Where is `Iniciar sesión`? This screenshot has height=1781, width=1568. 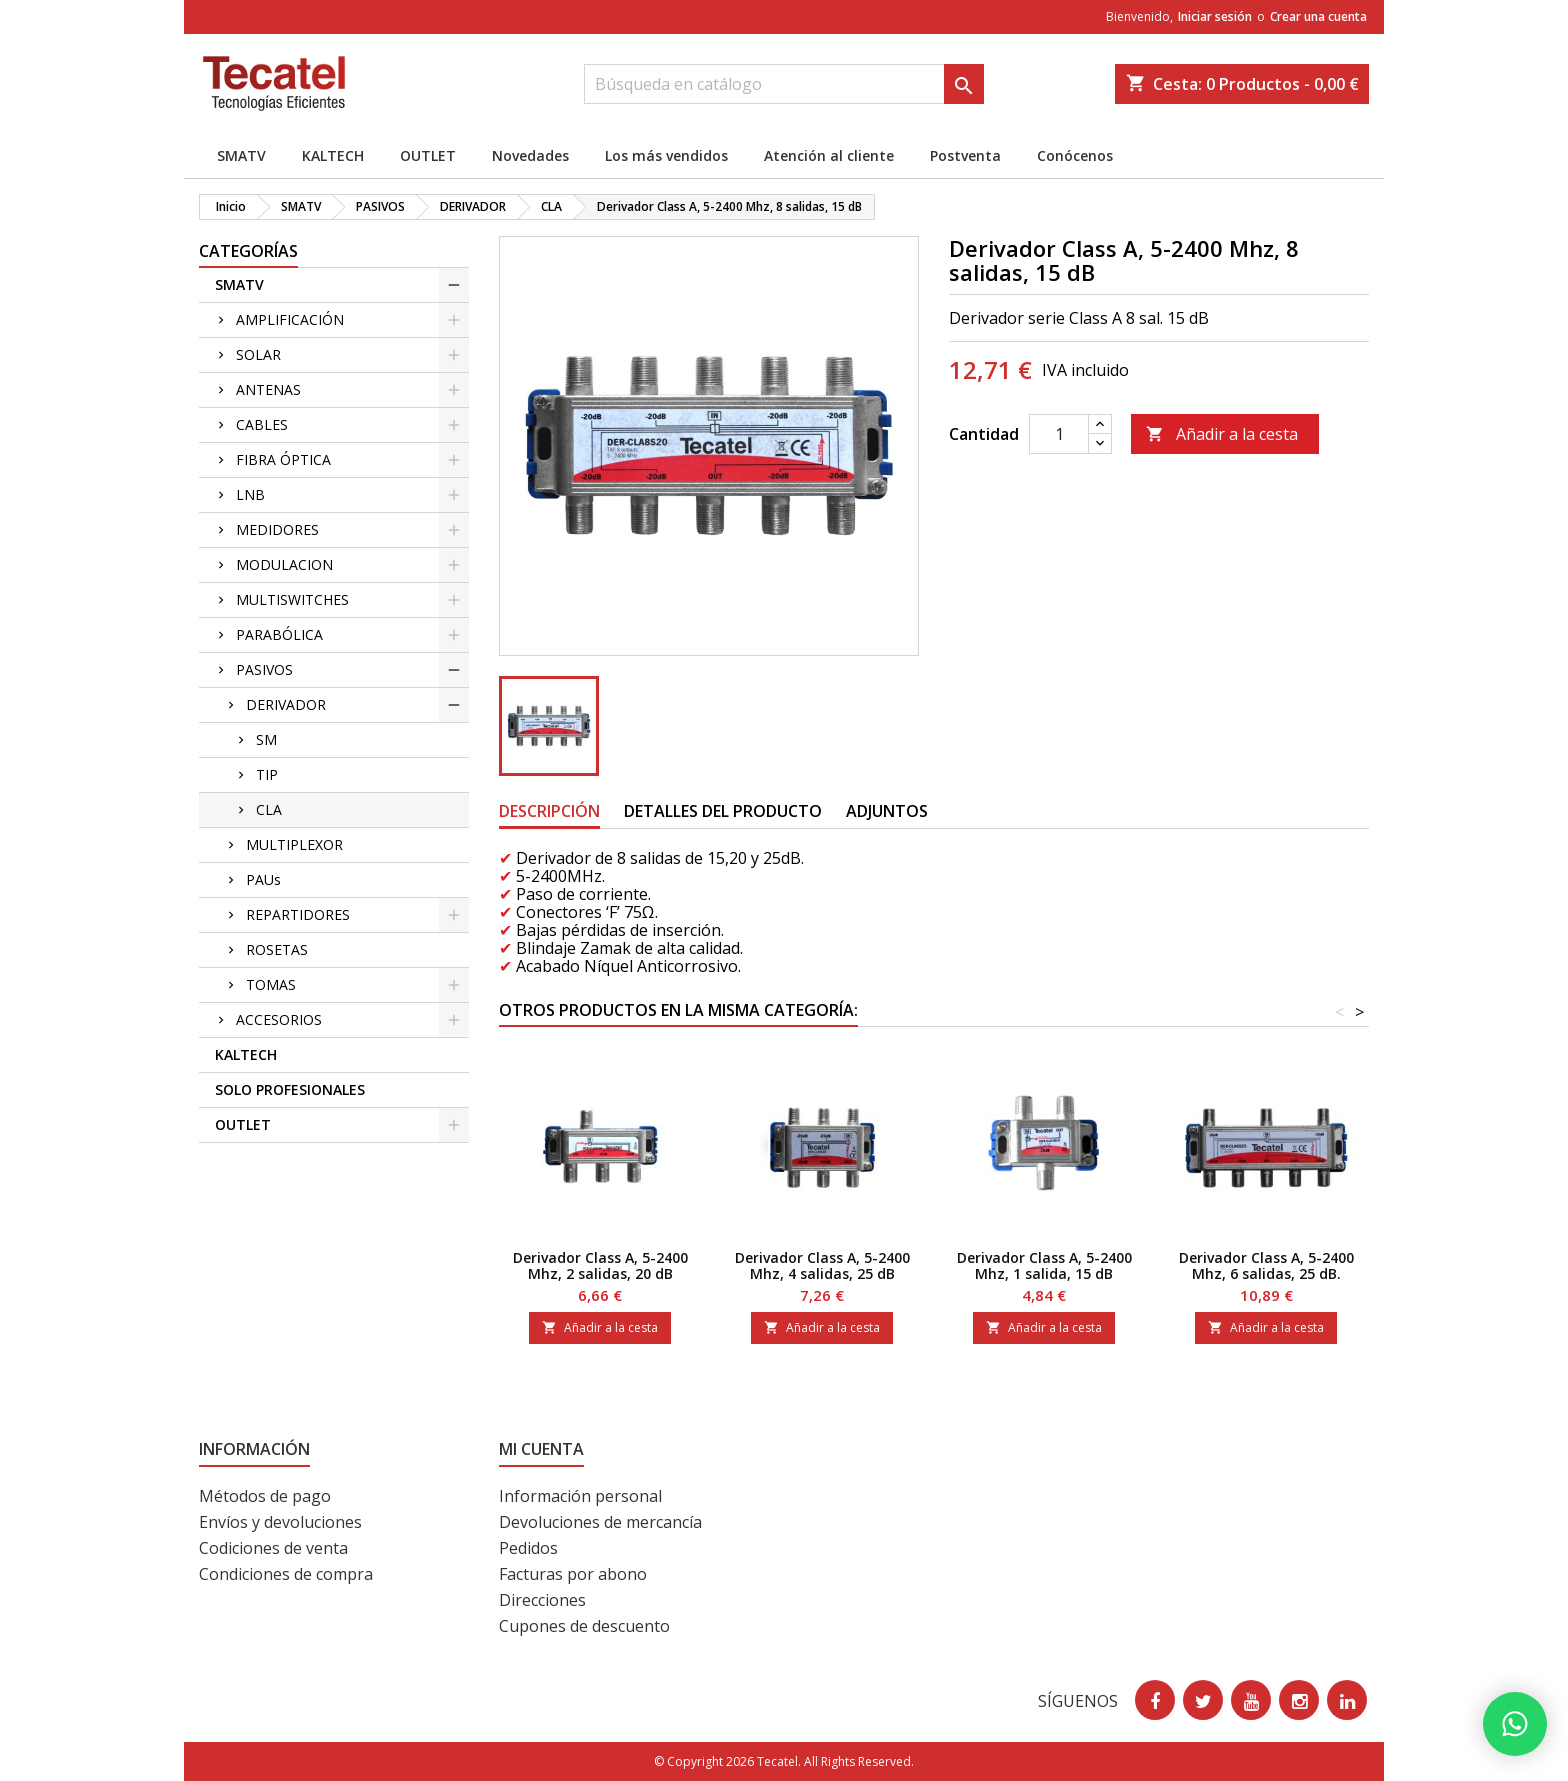 Iniciar sesión is located at coordinates (1215, 16).